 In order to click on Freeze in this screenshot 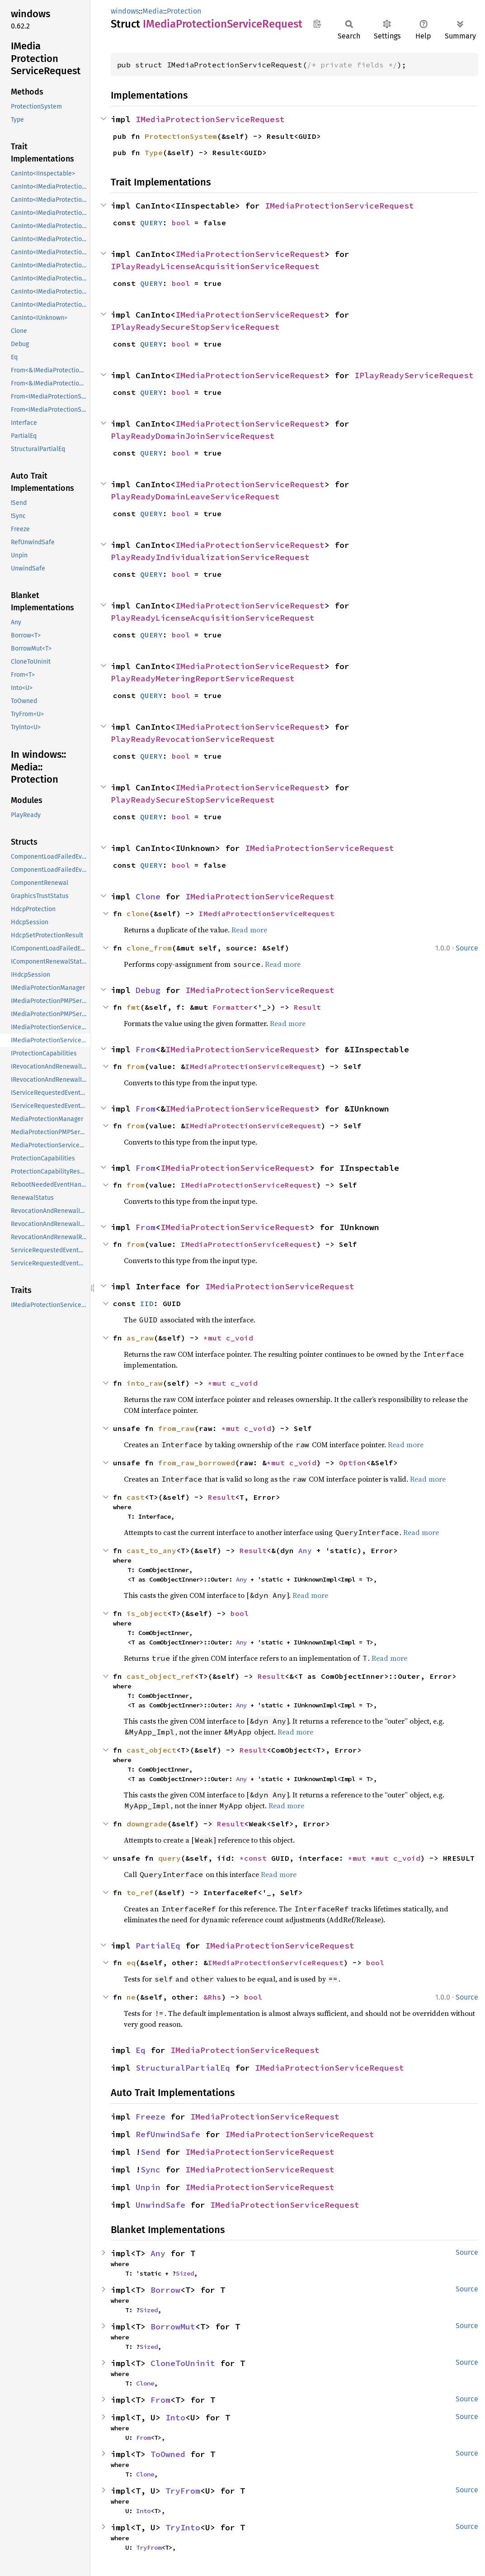, I will do `click(150, 2116)`.